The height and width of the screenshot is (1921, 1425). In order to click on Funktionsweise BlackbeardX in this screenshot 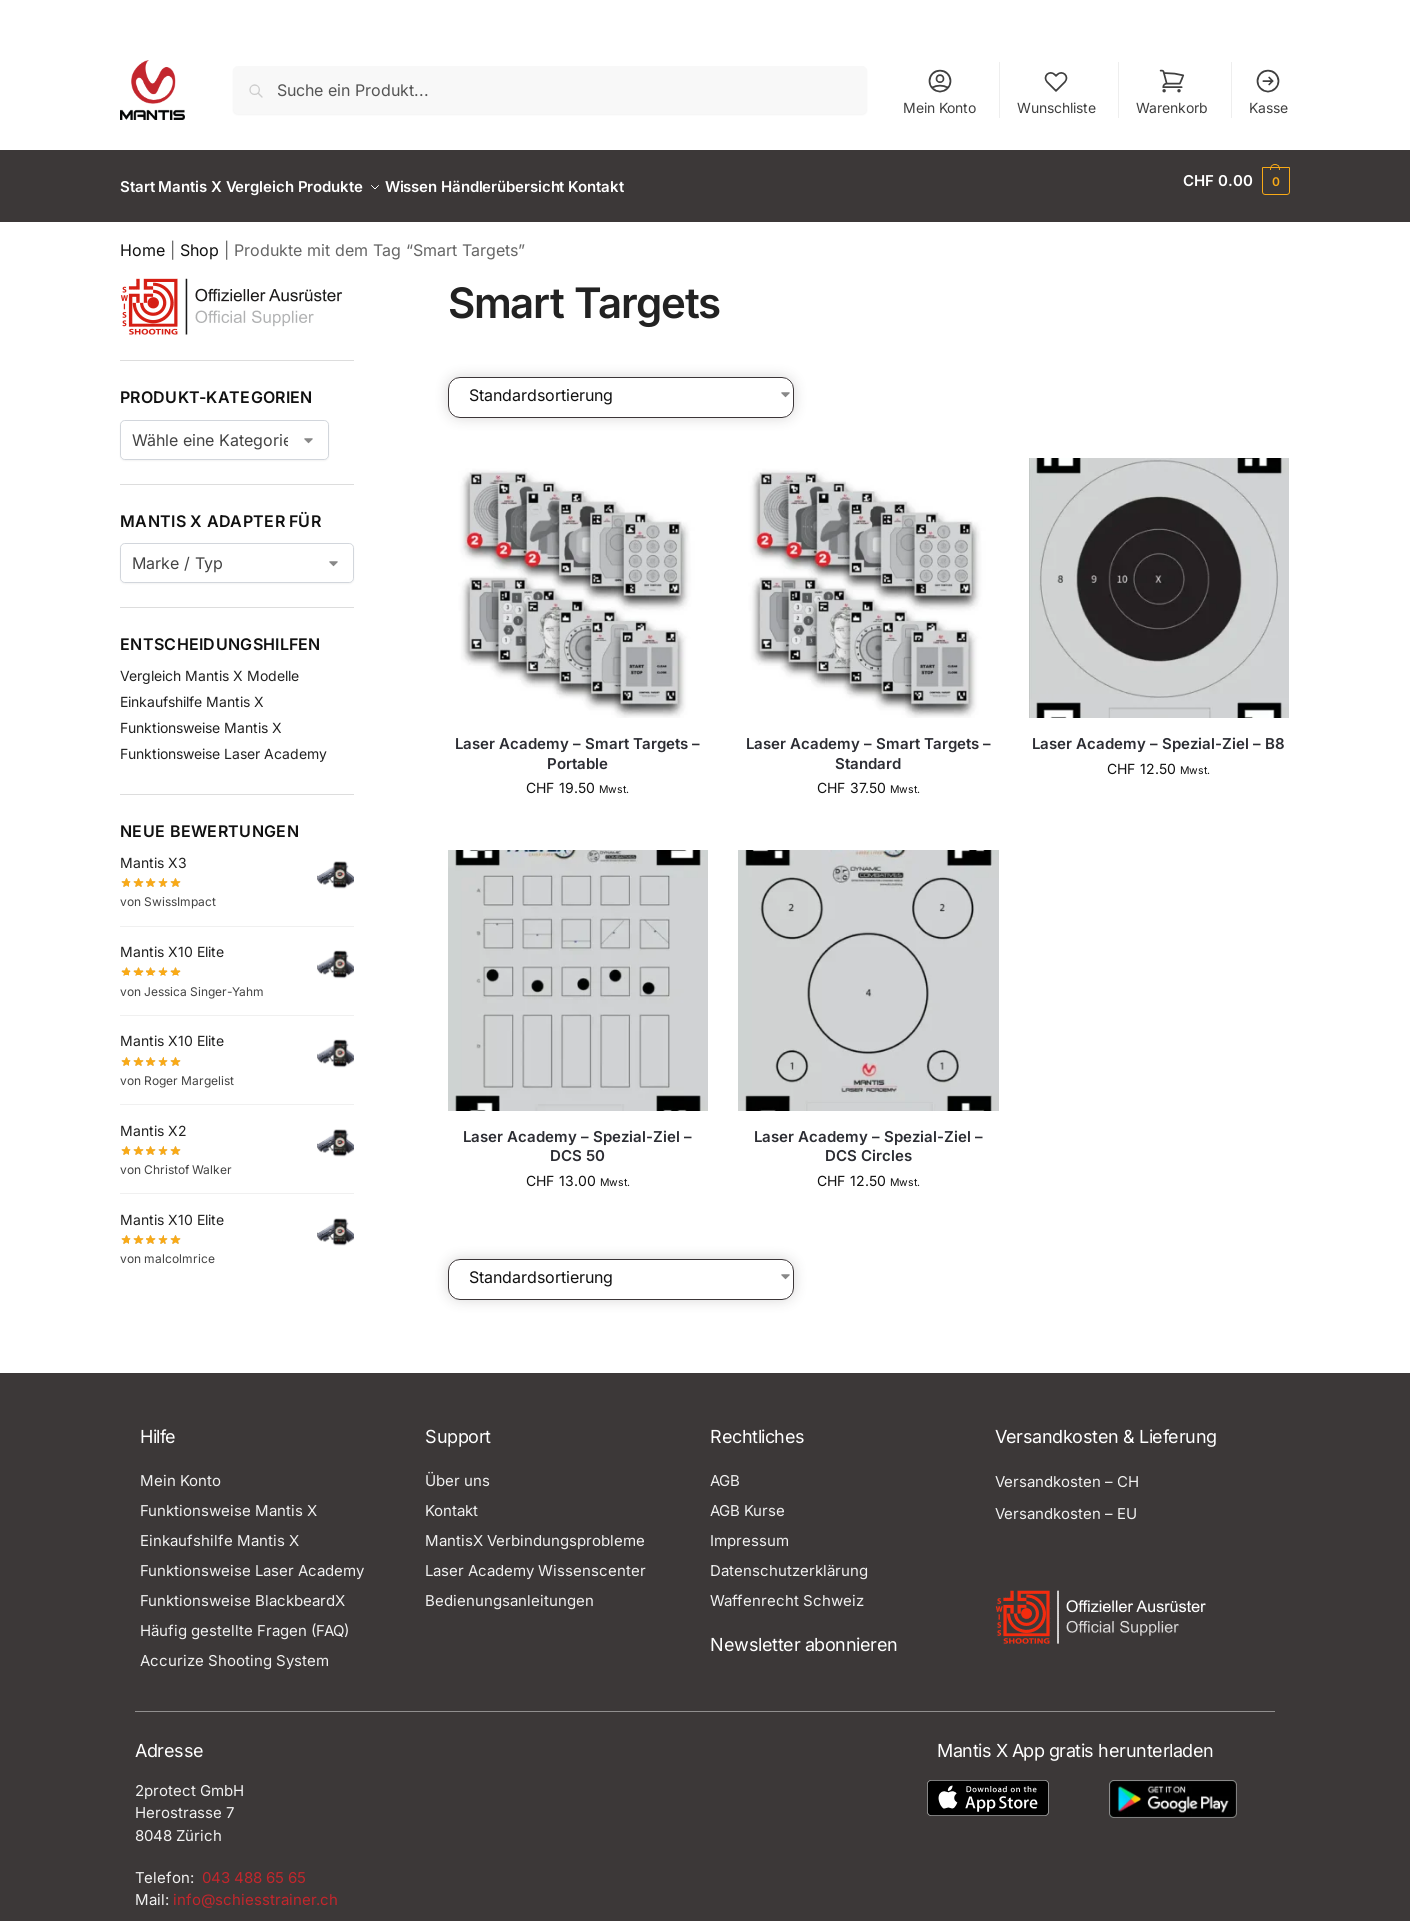, I will do `click(242, 1589)`.